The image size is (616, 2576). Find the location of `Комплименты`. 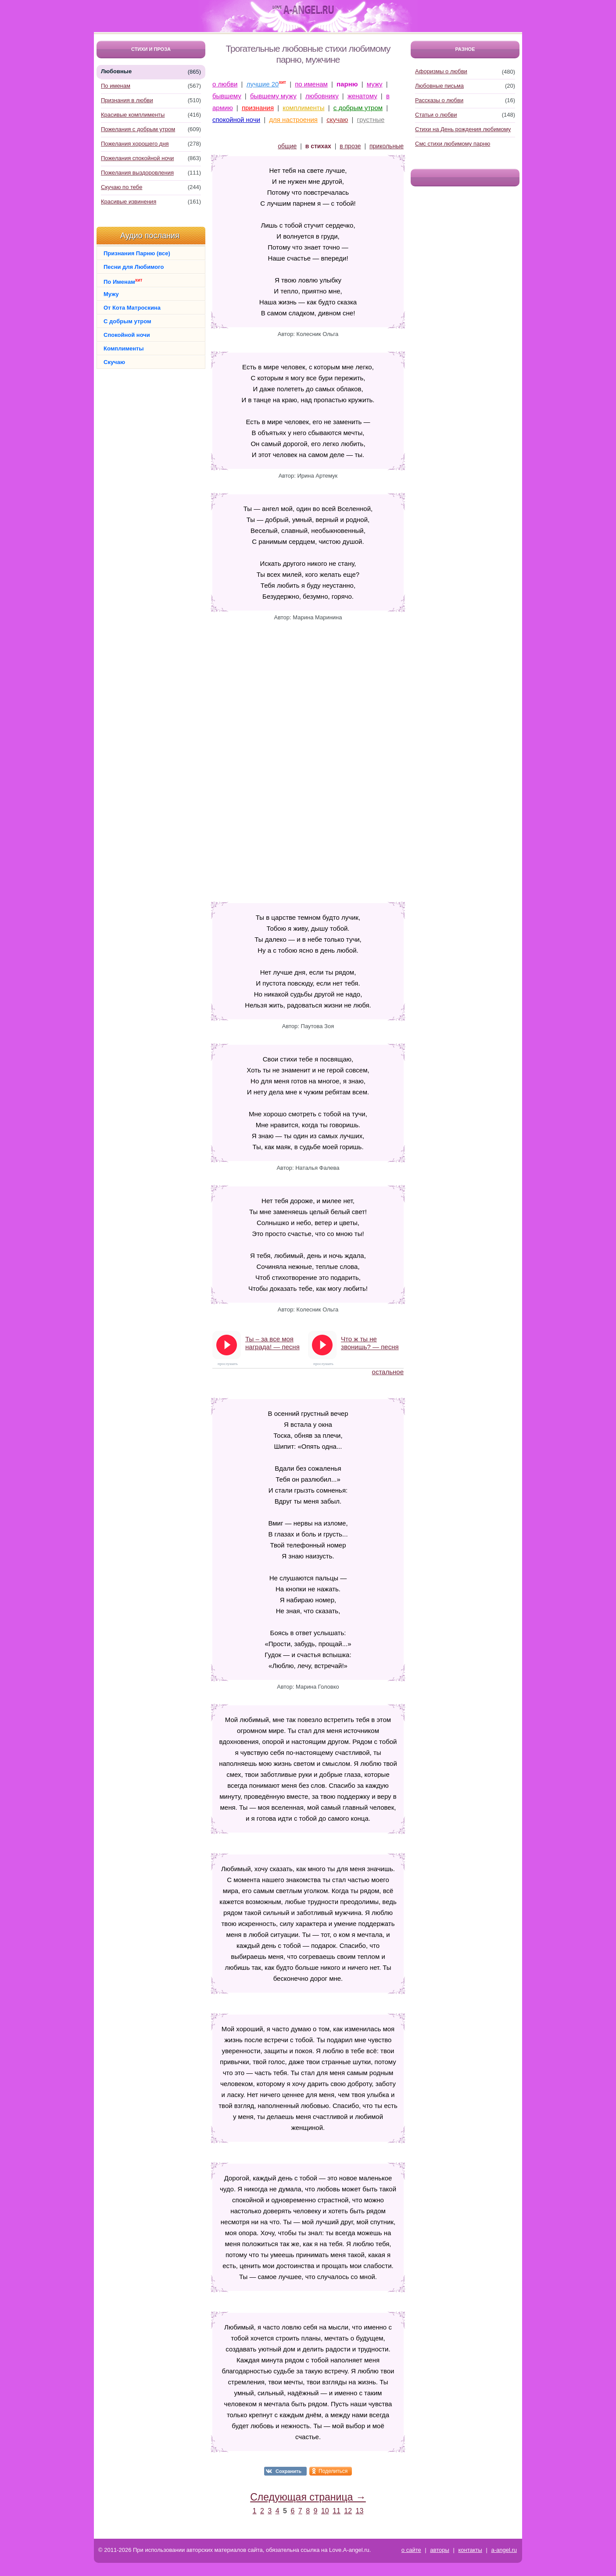

Комплименты is located at coordinates (124, 348).